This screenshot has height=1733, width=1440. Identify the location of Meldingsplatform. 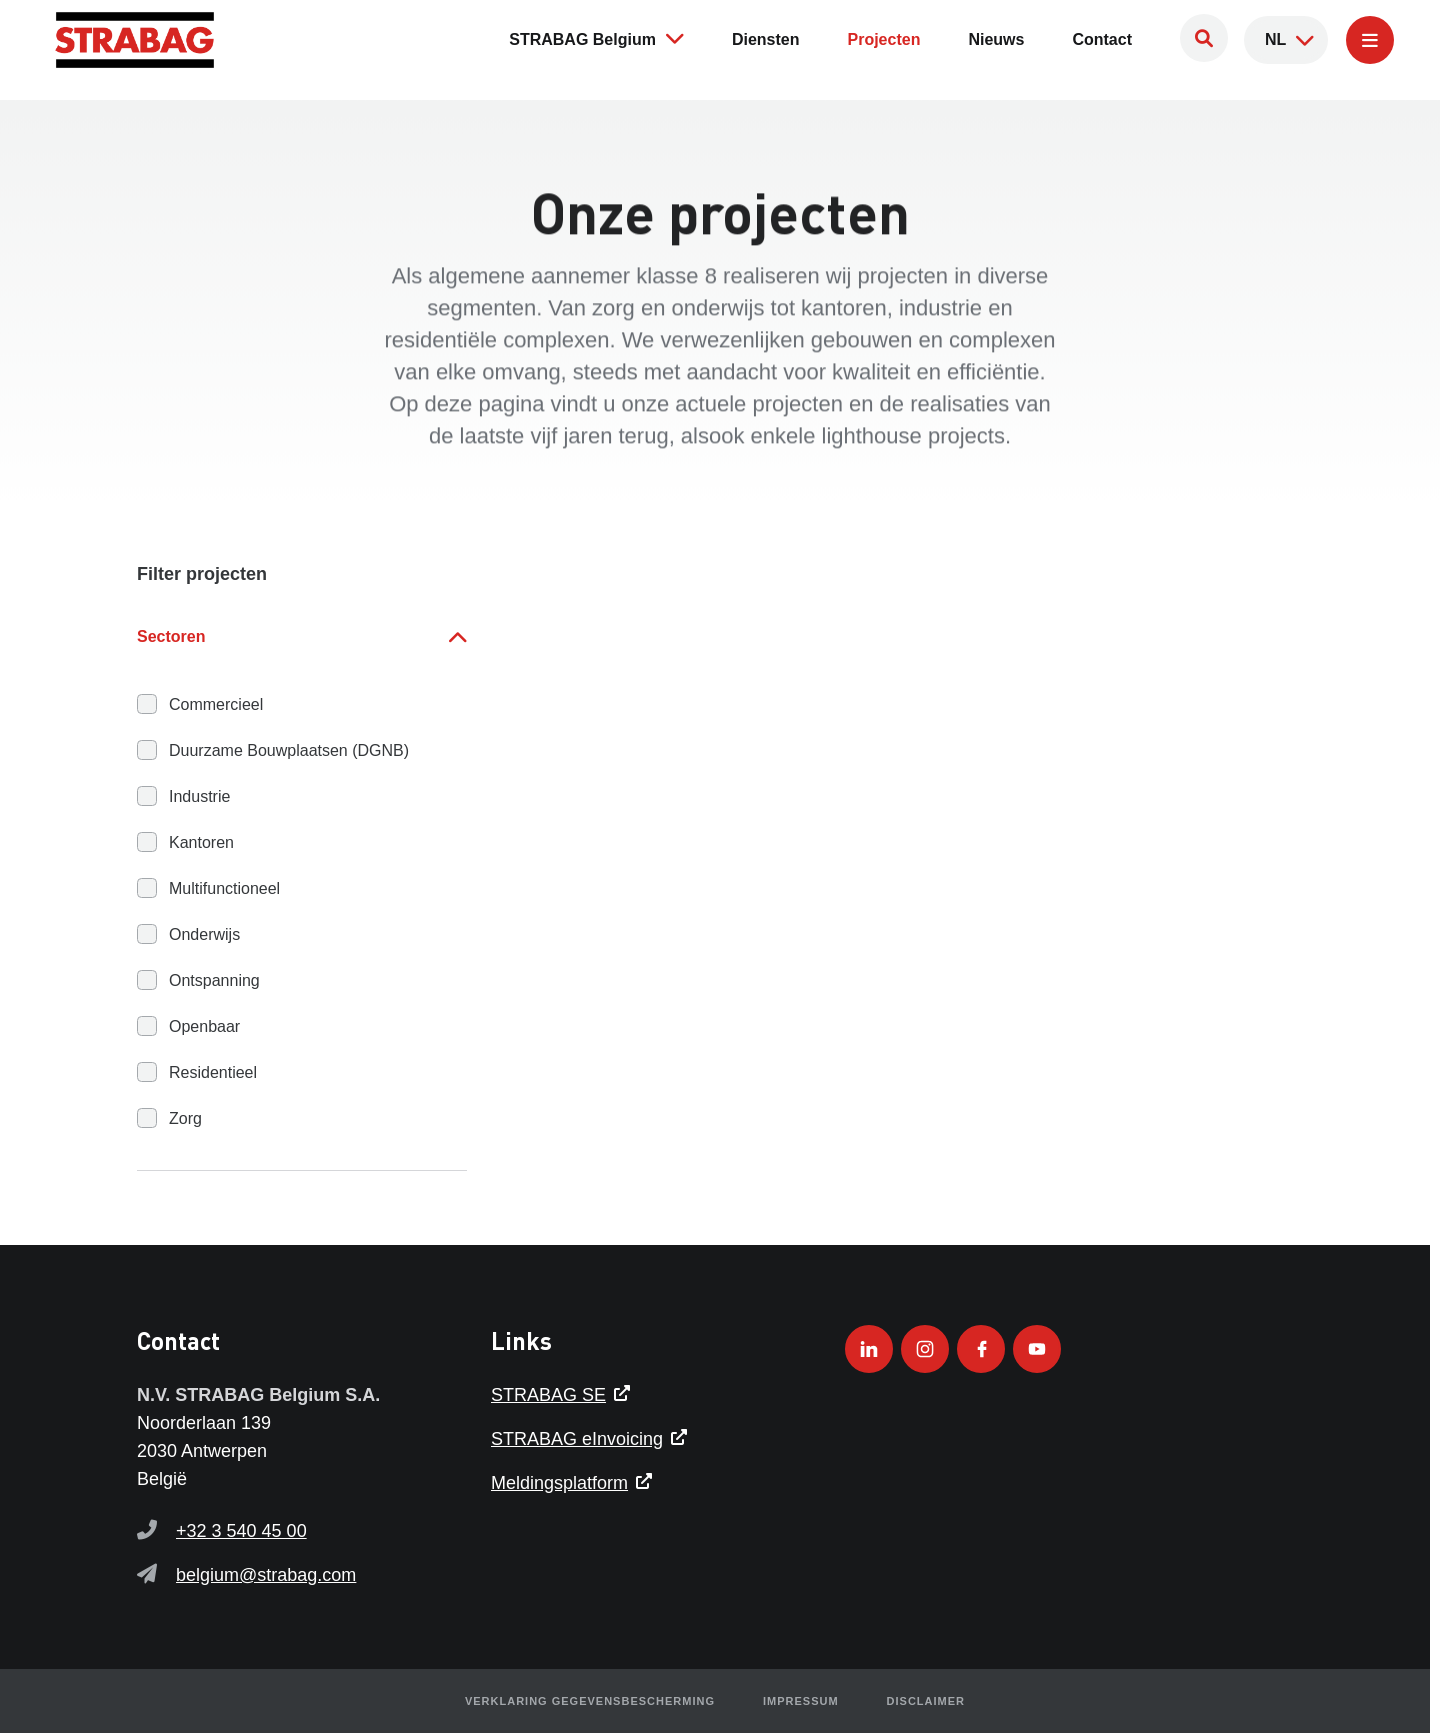
(559, 1483).